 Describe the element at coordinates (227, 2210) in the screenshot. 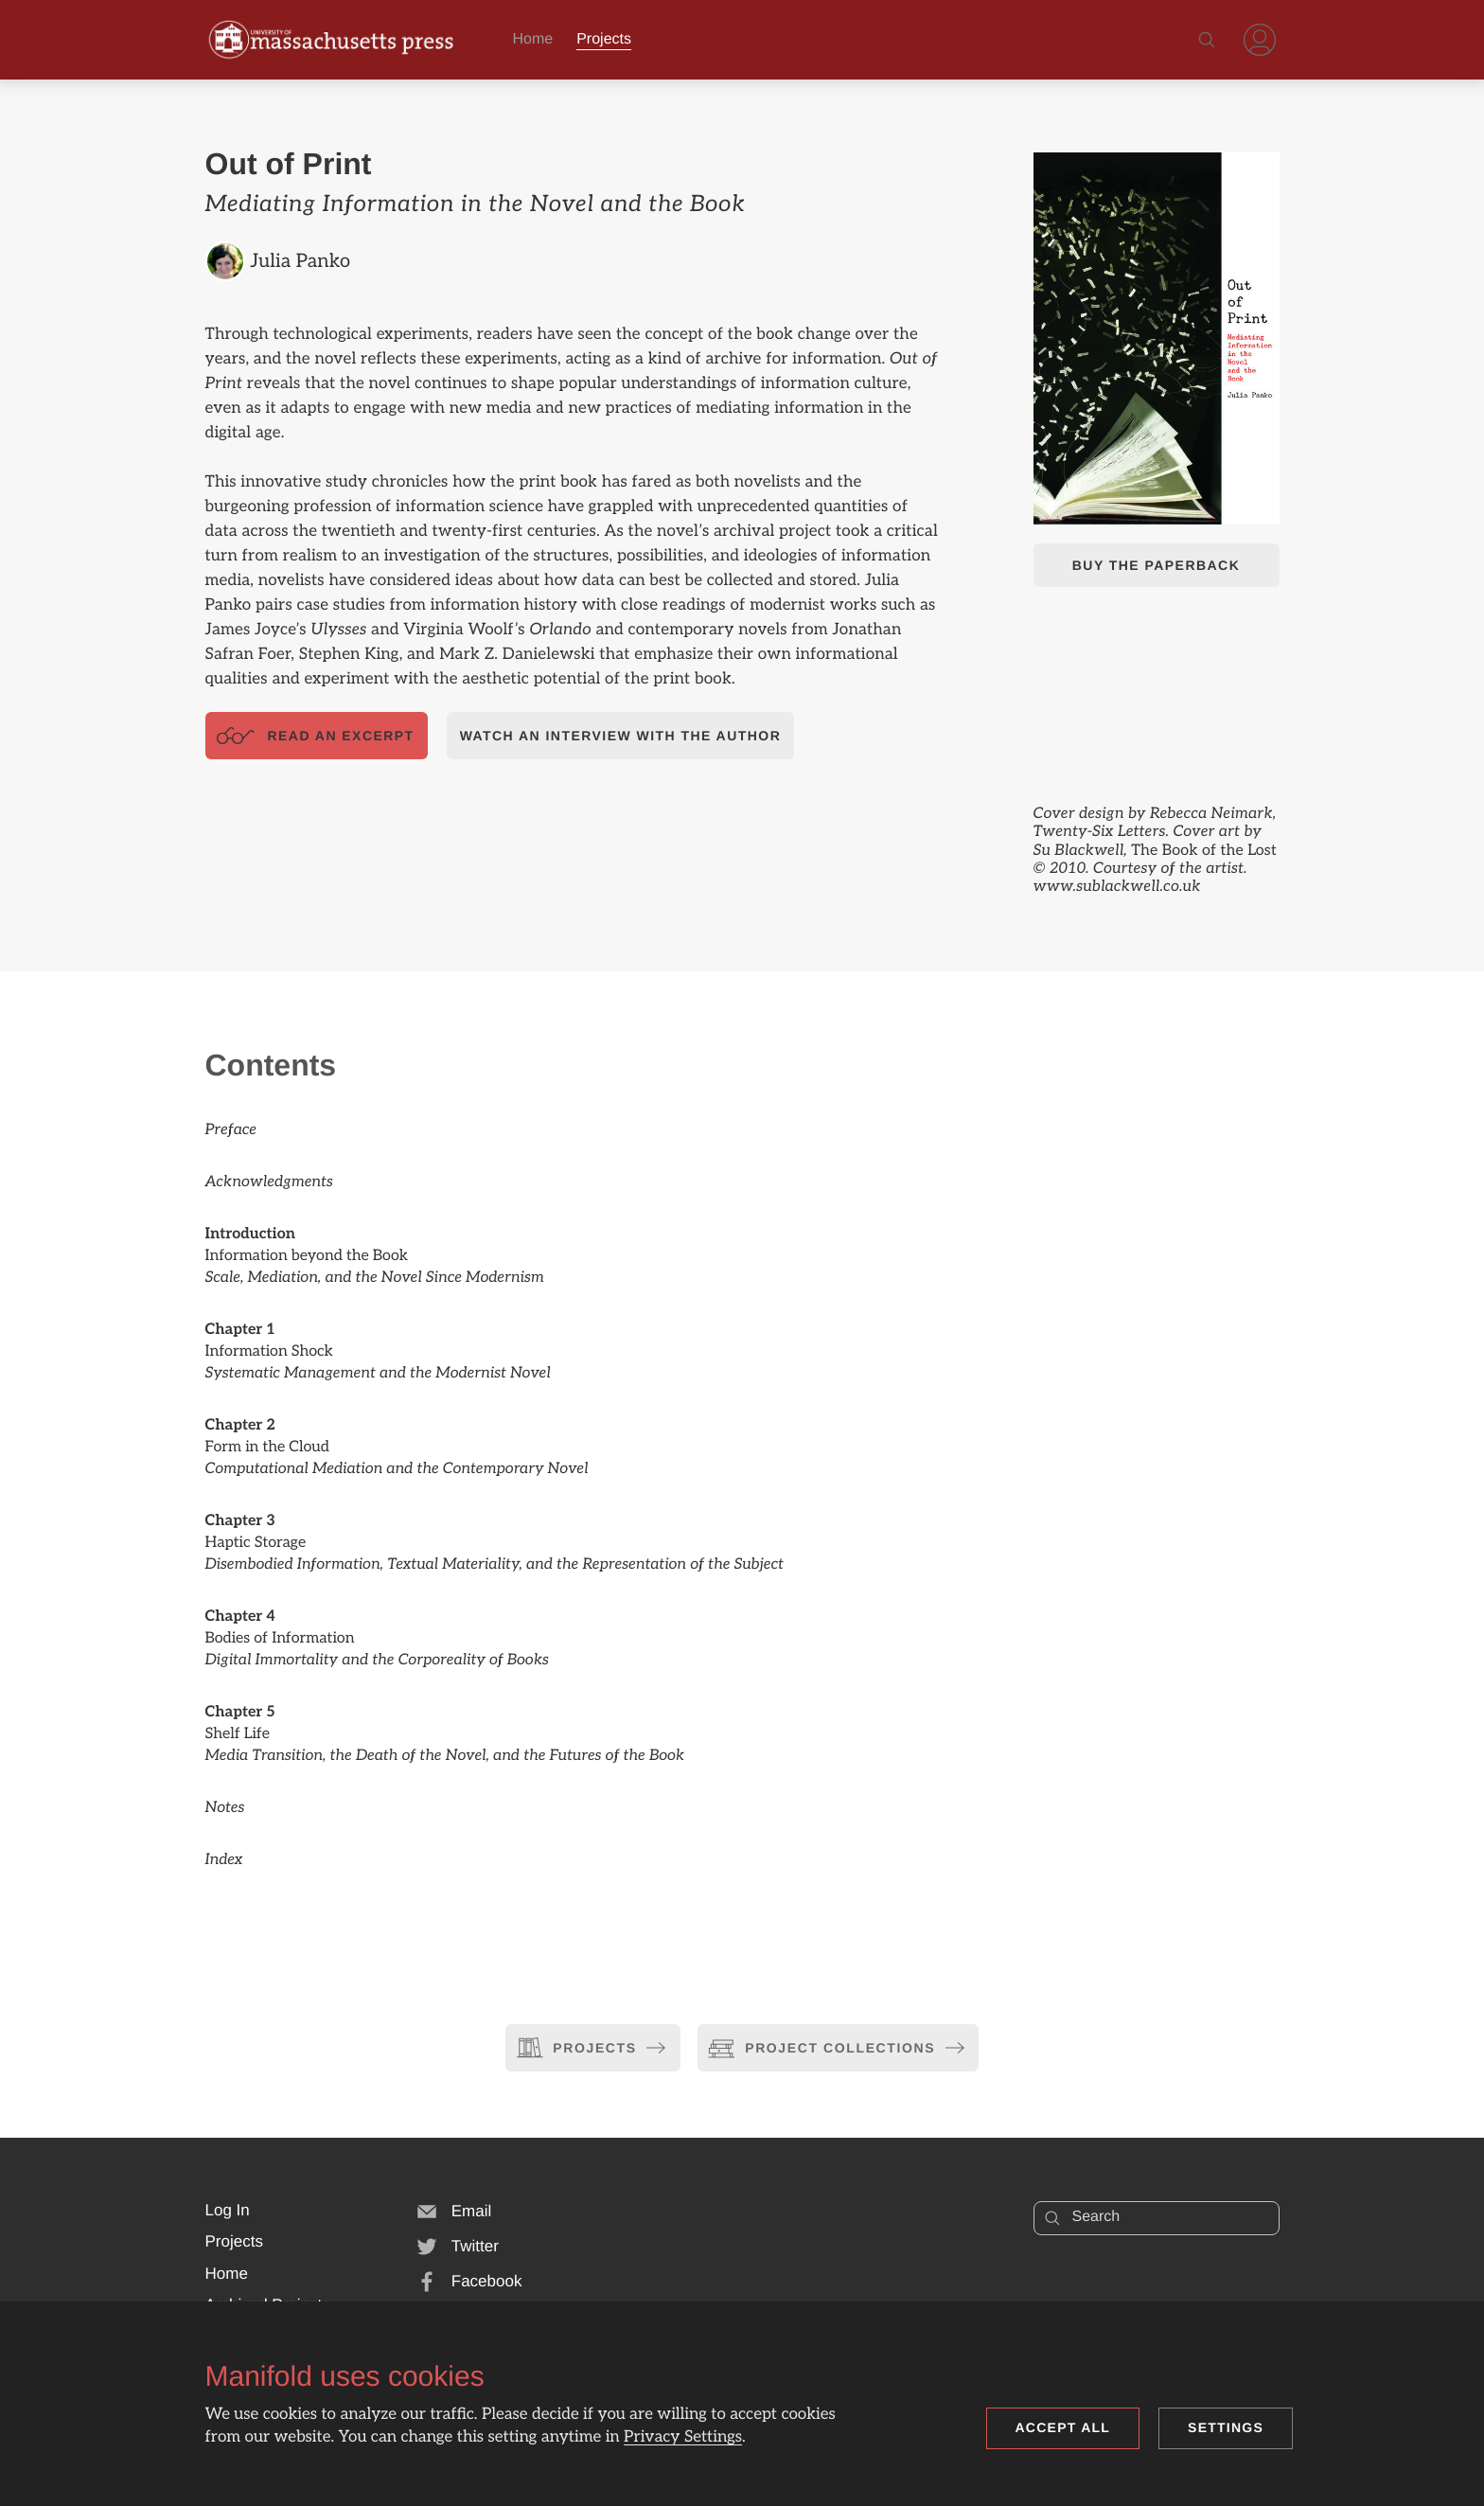

I see `[button]` at that location.